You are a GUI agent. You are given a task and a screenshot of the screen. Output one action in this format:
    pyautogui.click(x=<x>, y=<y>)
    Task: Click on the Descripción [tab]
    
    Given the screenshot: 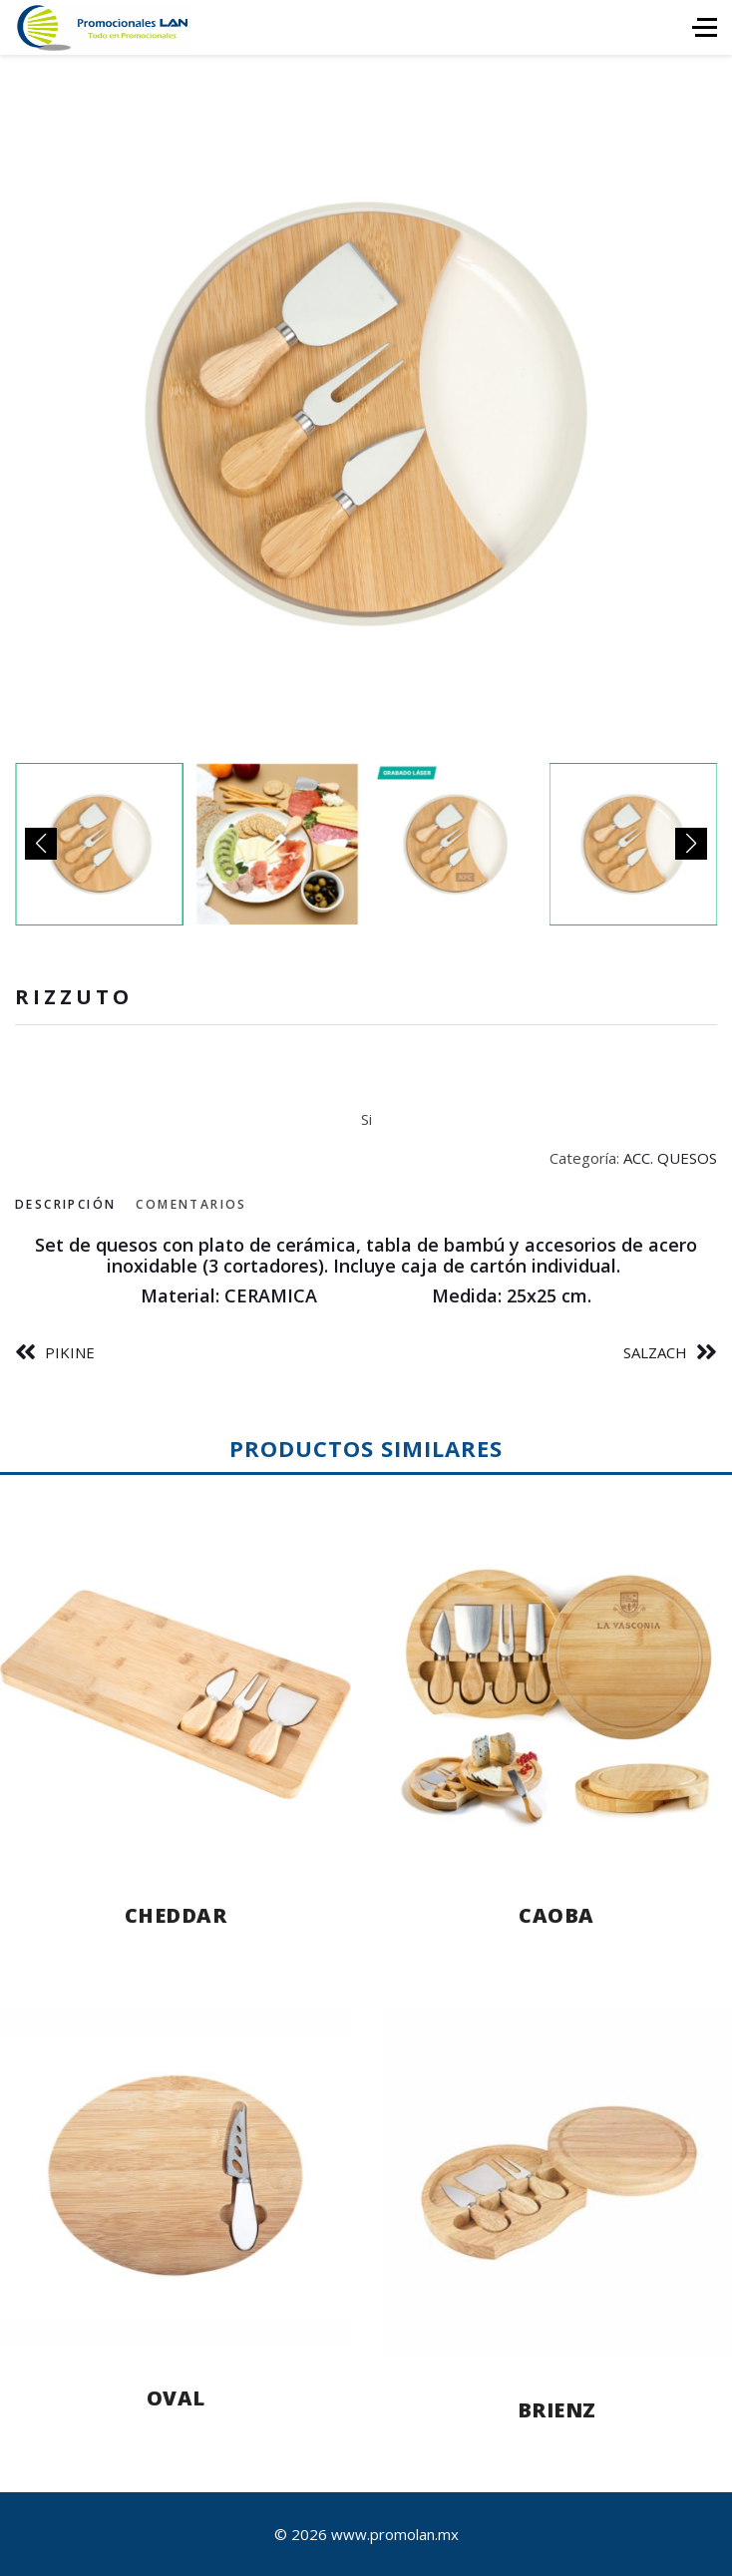 What is the action you would take?
    pyautogui.click(x=65, y=1204)
    